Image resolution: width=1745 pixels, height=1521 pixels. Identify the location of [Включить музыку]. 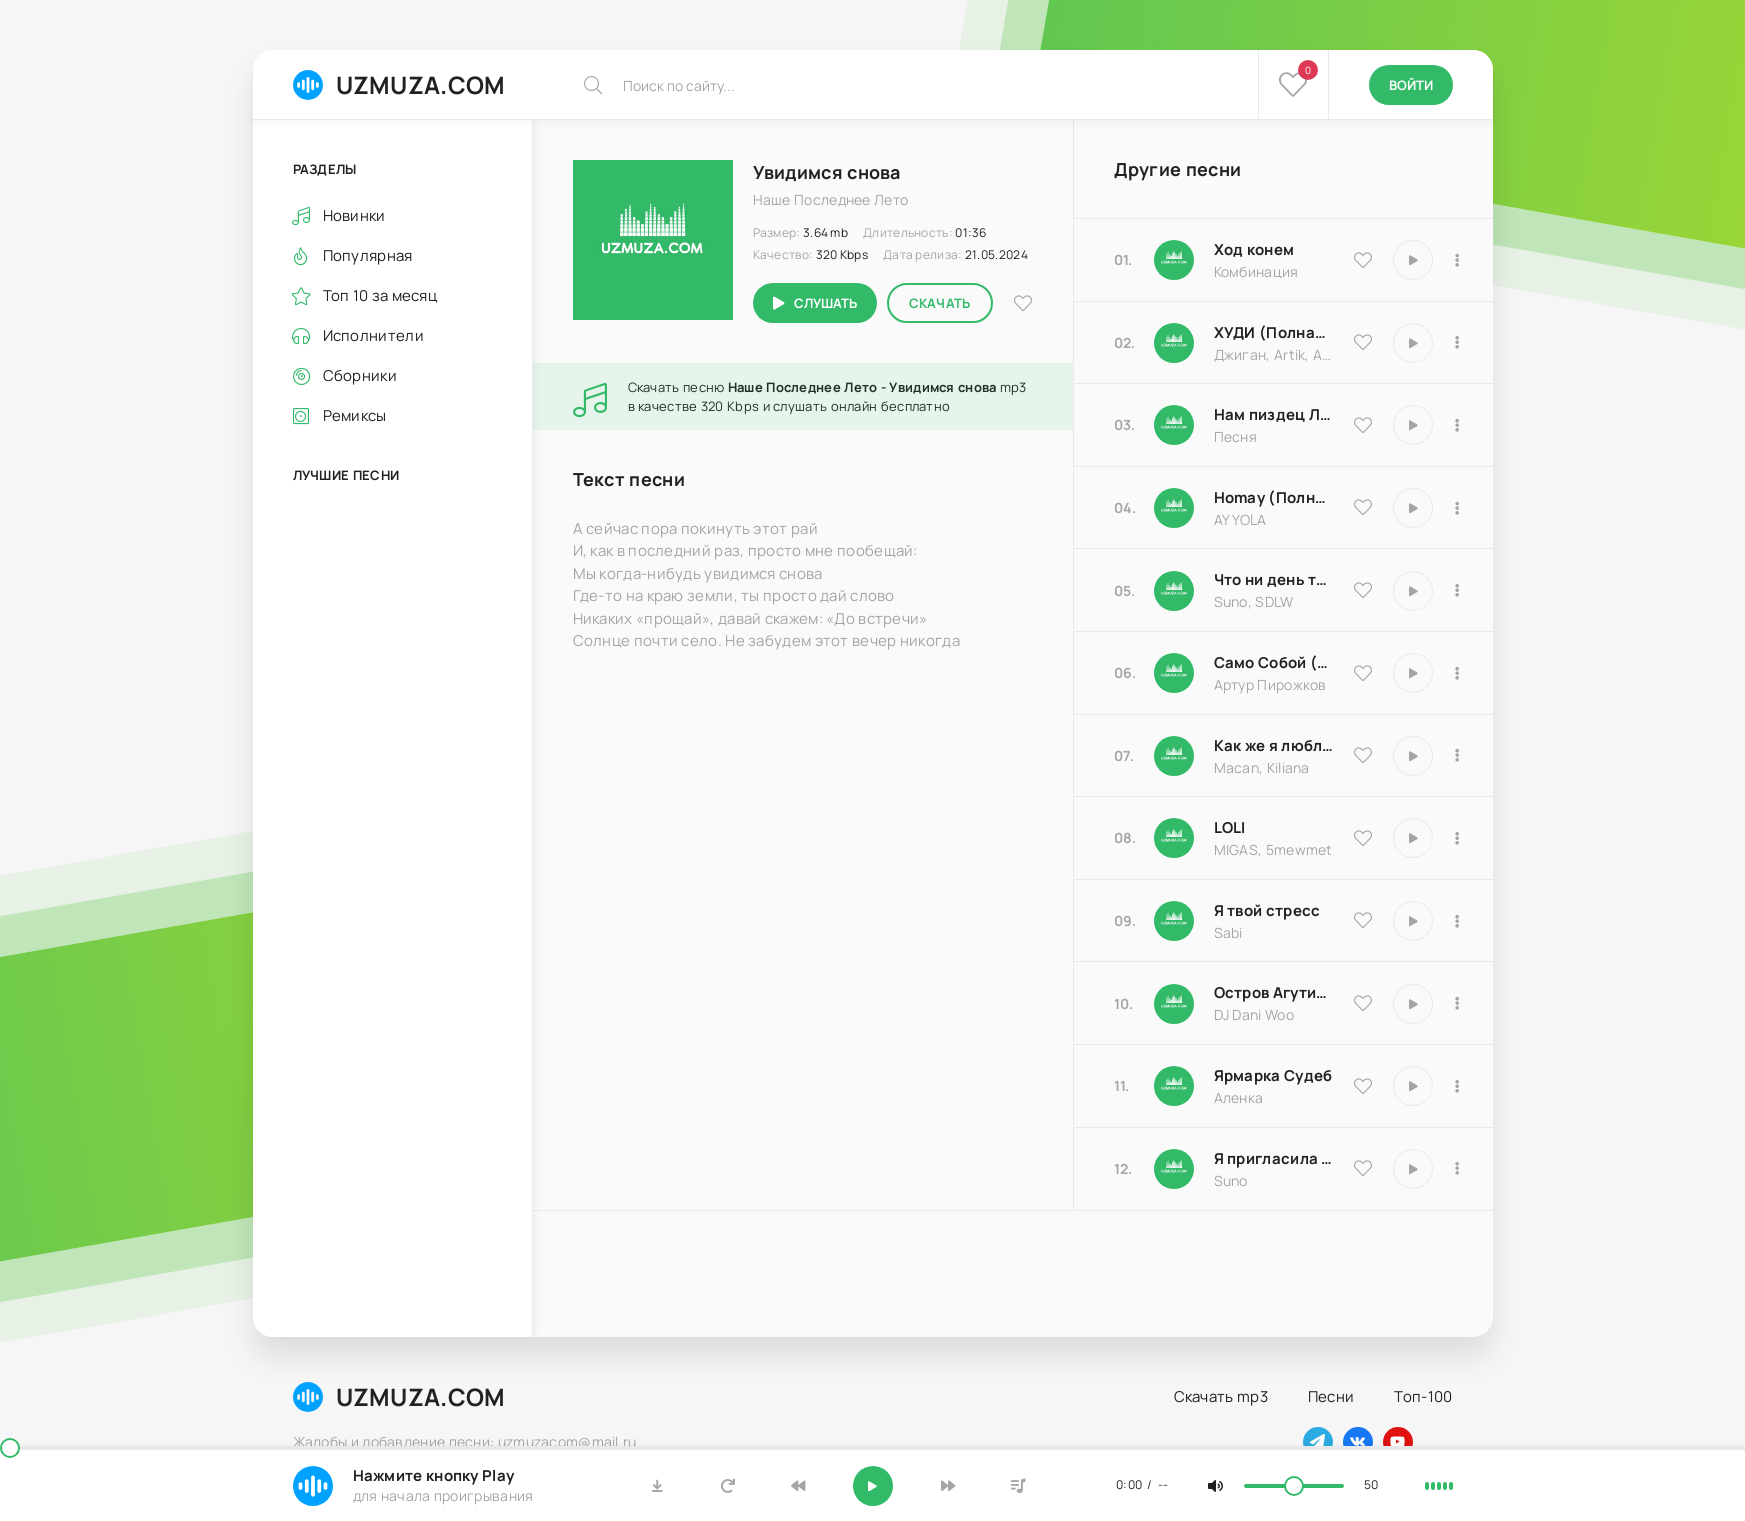
(873, 1486).